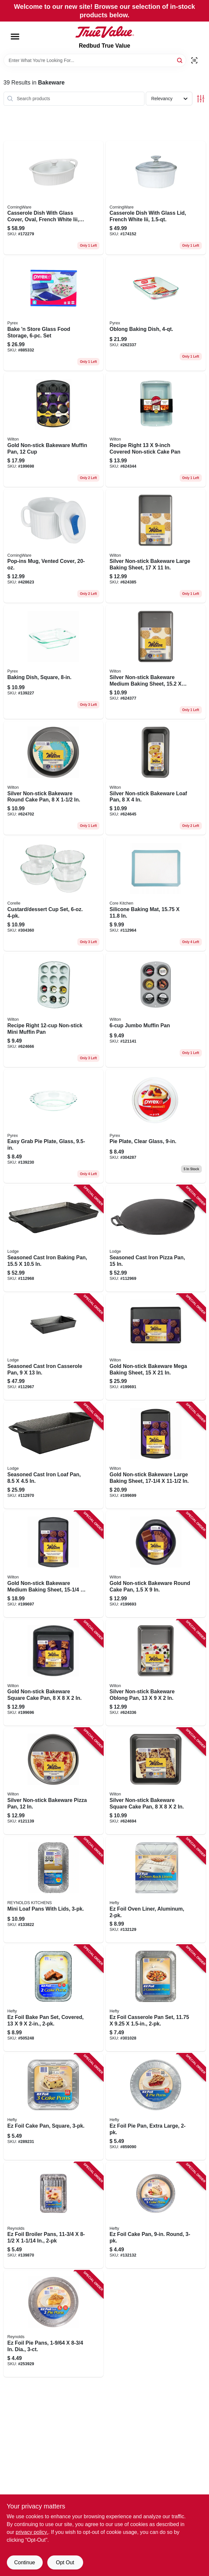 The width and height of the screenshot is (209, 2576). Describe the element at coordinates (156, 1010) in the screenshot. I see `[Go to jumbo-muffin-pan-070896590558 product page]` at that location.